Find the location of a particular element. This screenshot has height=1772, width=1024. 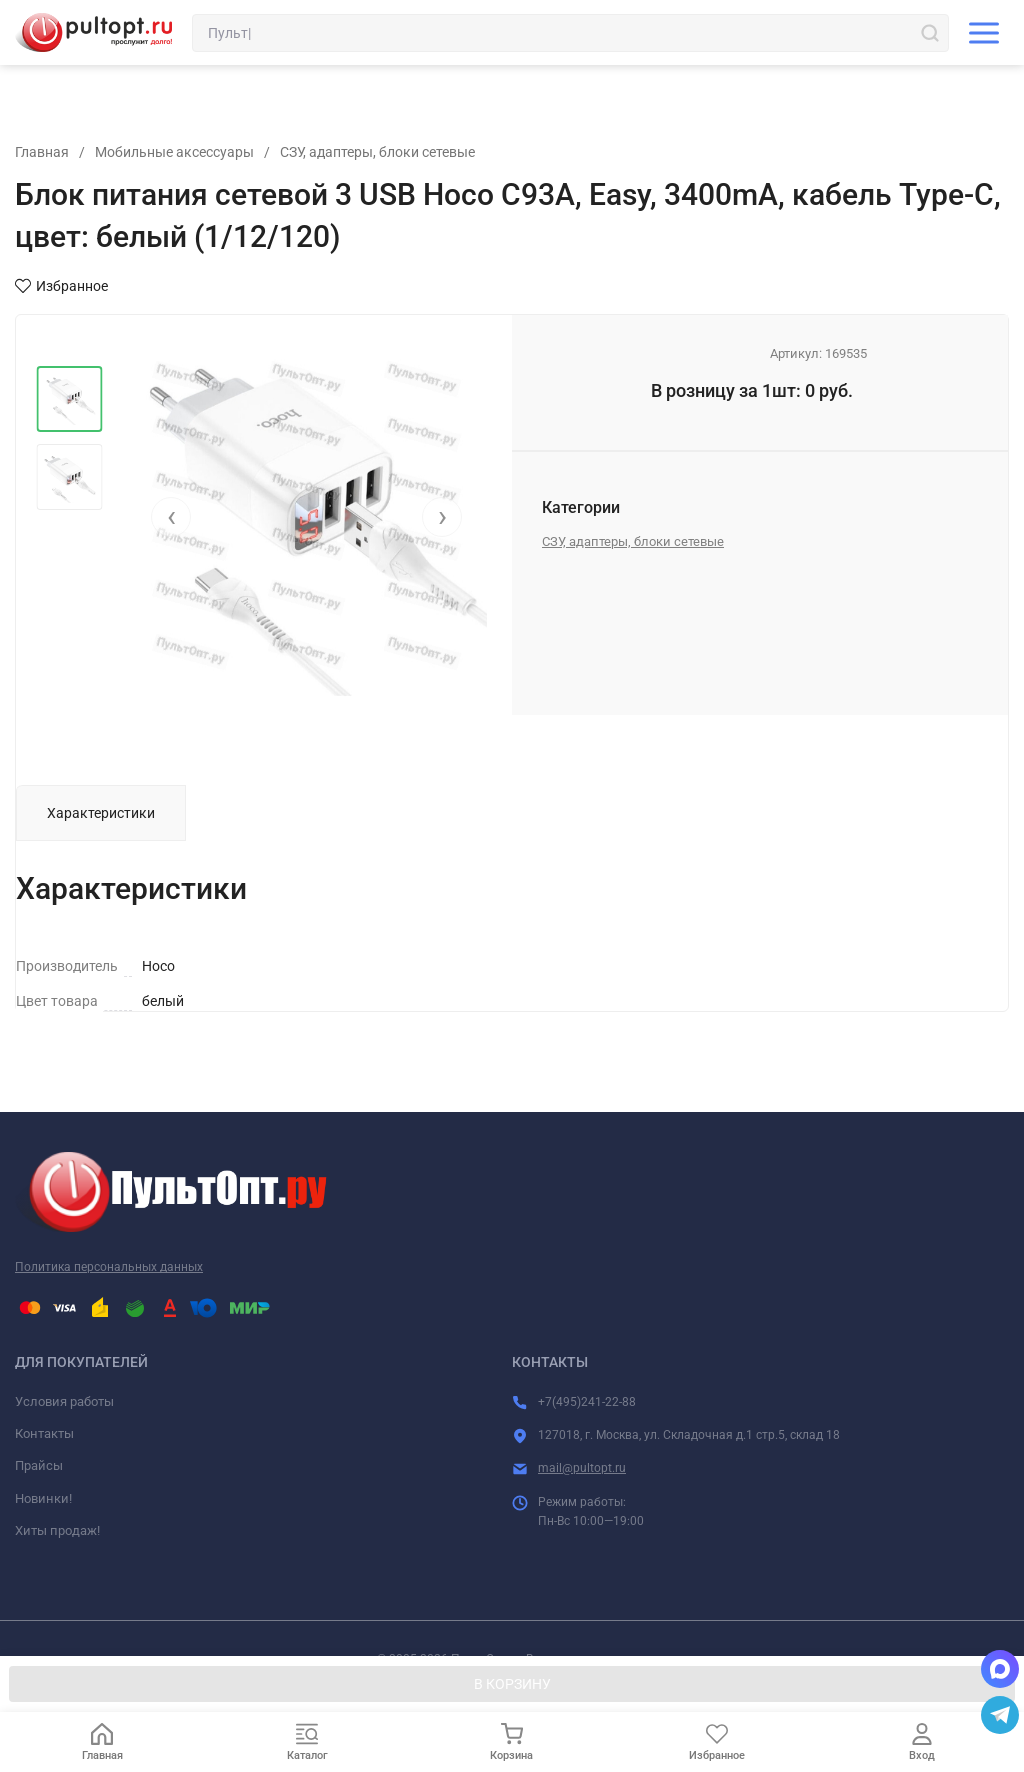

Хиты продаж! is located at coordinates (57, 1530).